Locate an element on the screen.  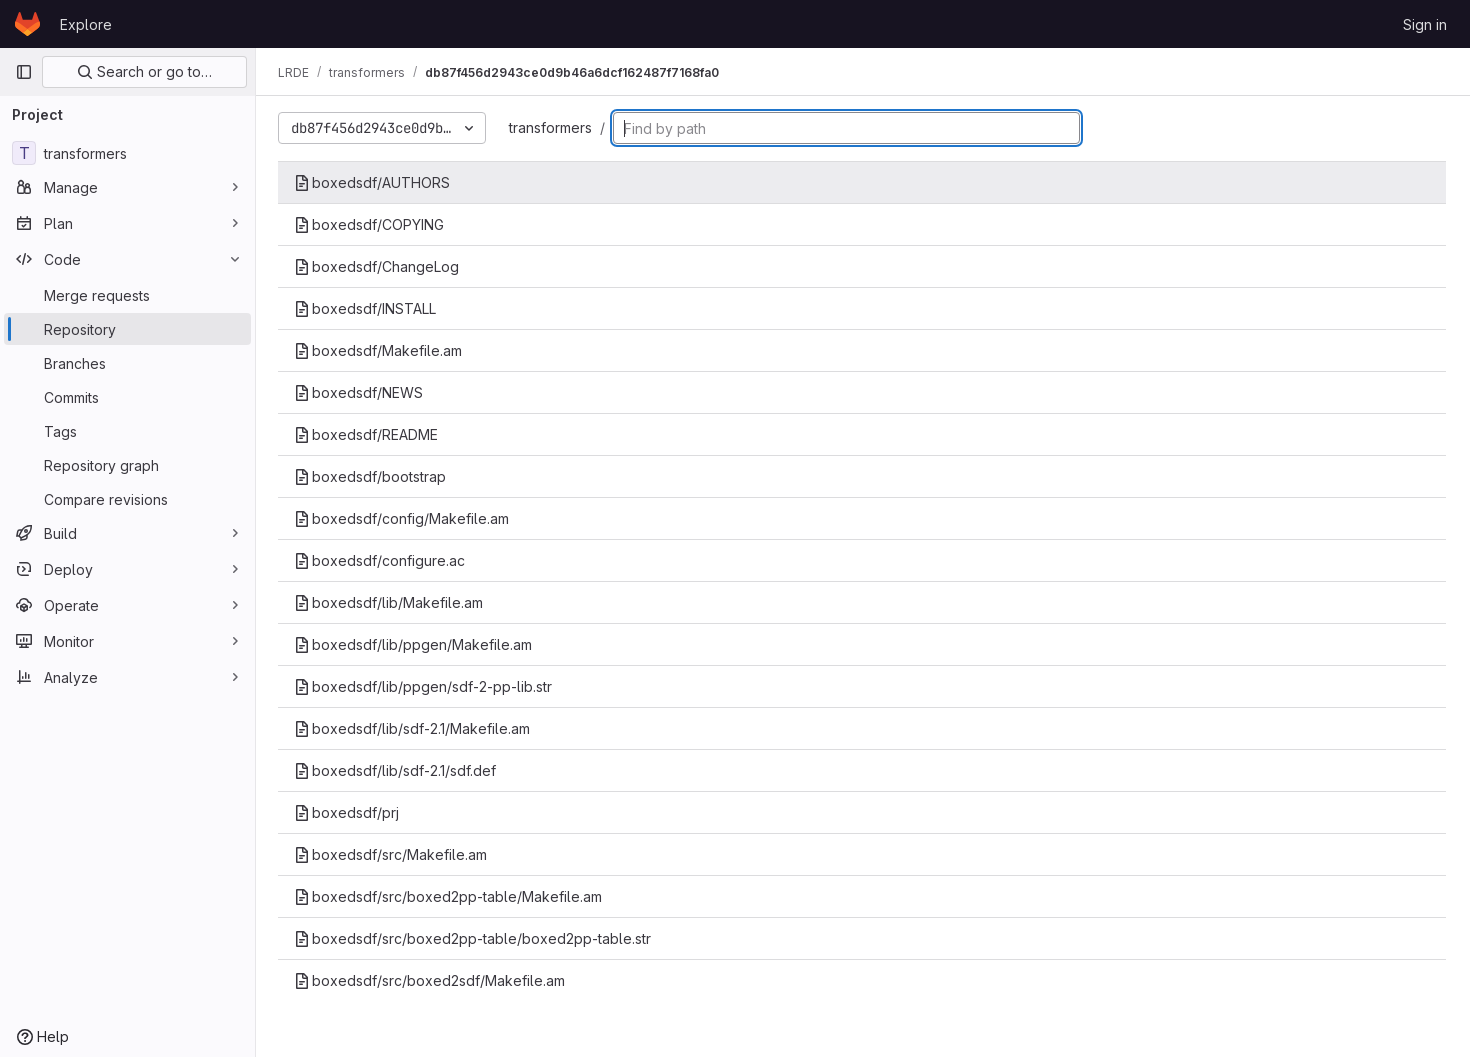
Explore is located at coordinates (86, 24).